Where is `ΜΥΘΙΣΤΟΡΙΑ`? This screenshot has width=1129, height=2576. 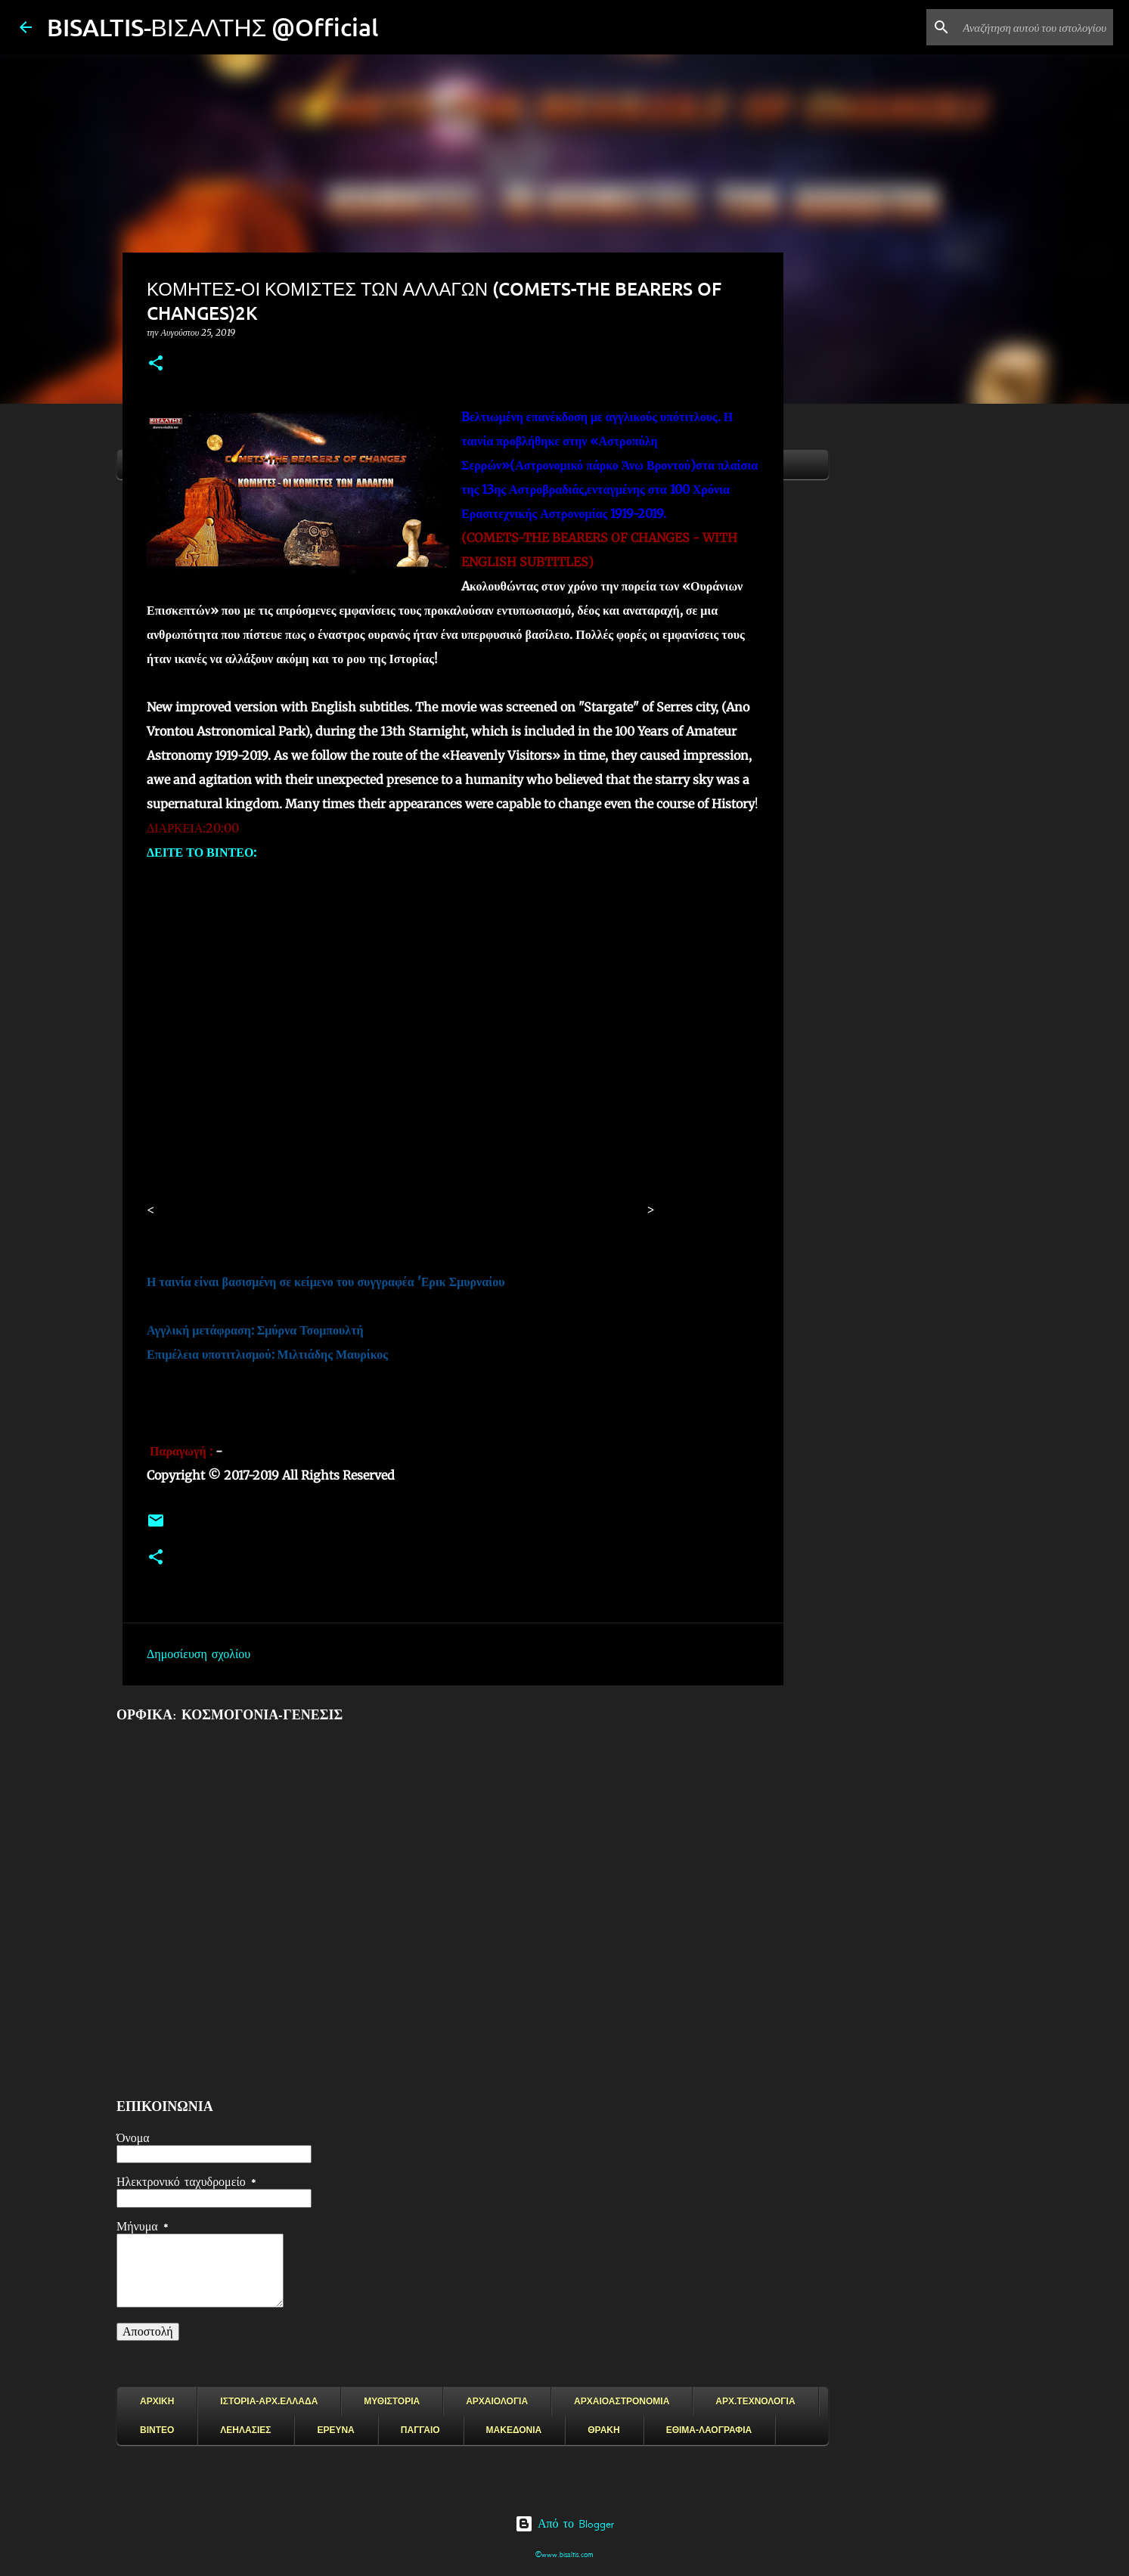 ΜΥΘΙΣΤΟΡΙΑ is located at coordinates (392, 2401).